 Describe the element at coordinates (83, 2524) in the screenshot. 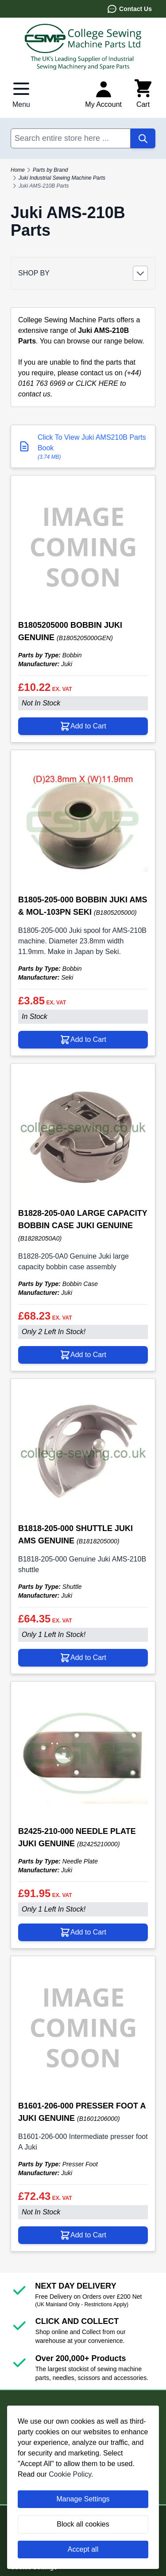

I see `Block all cookies` at that location.